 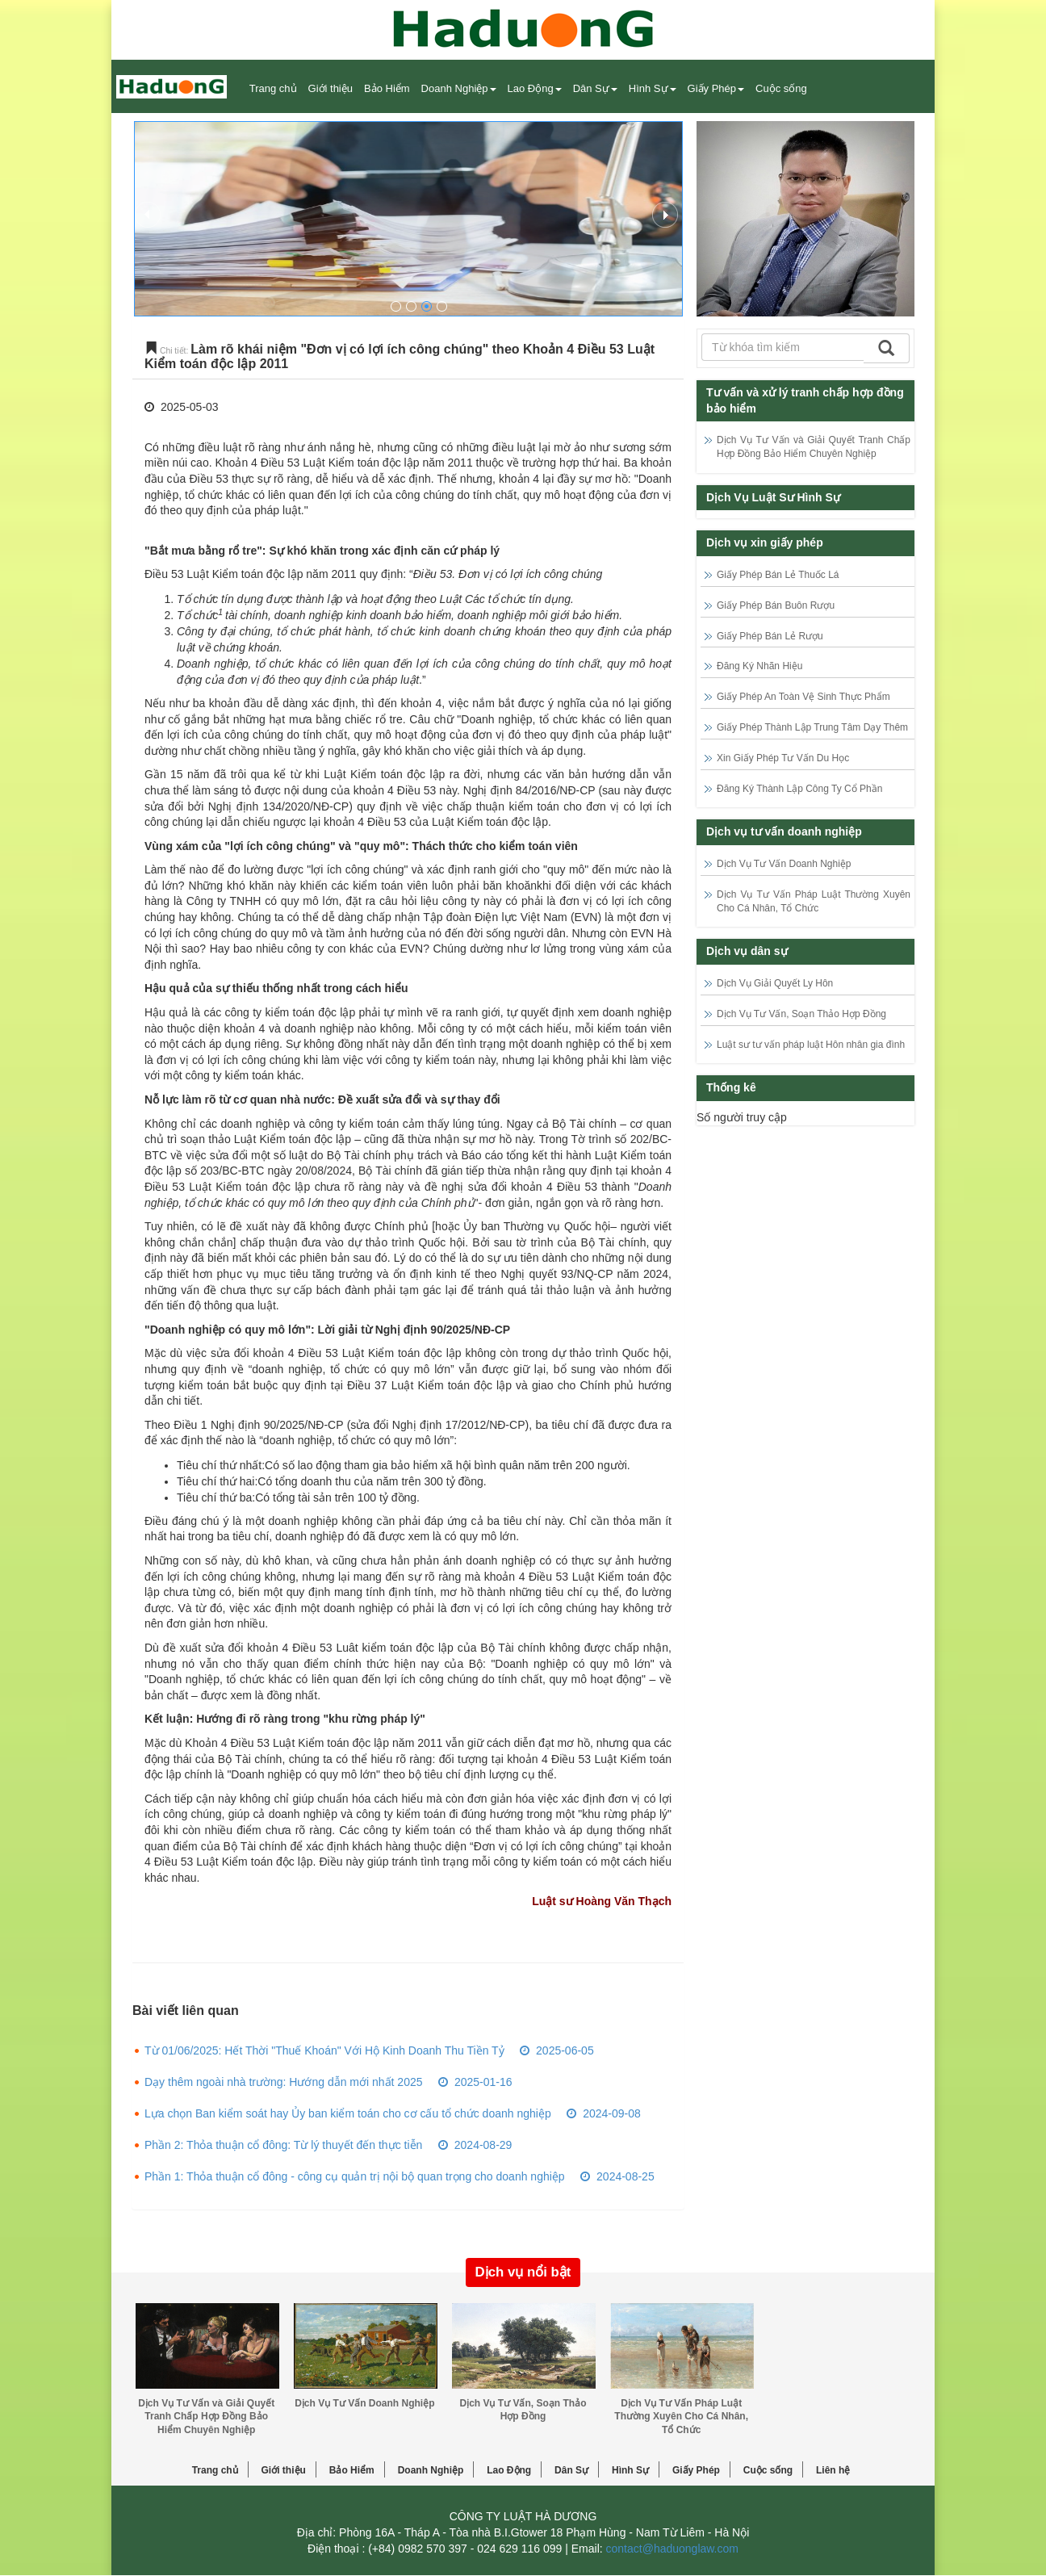 I want to click on Giấy Phép Bán Buôn Rượu, so click(x=776, y=605).